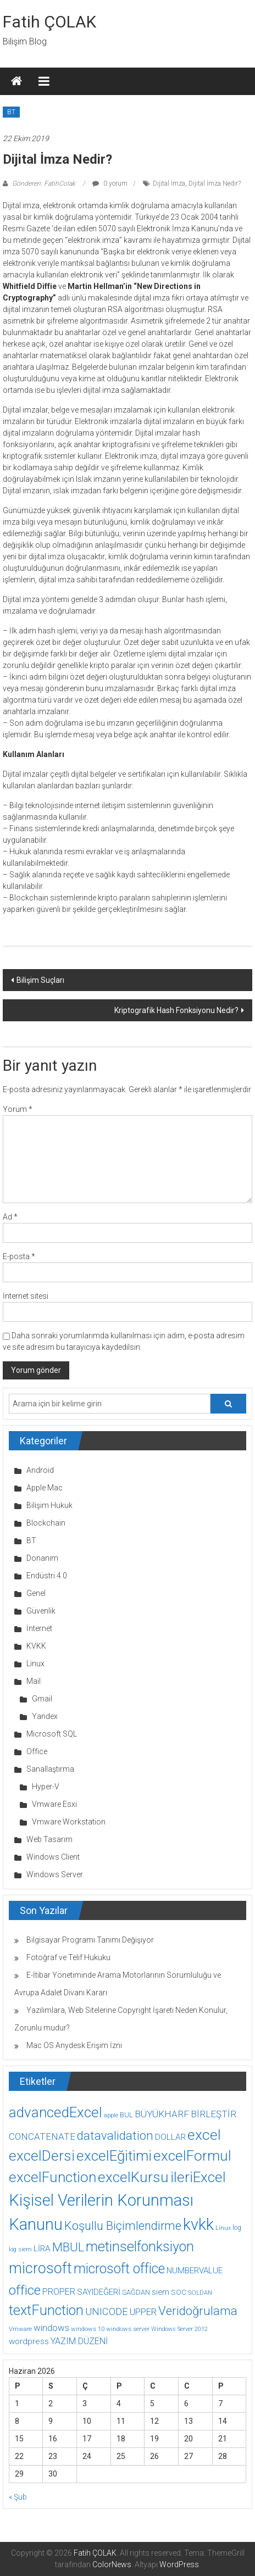 This screenshot has width=255, height=2576. I want to click on Mac OS Anydesk Erişim İzni, so click(74, 2045).